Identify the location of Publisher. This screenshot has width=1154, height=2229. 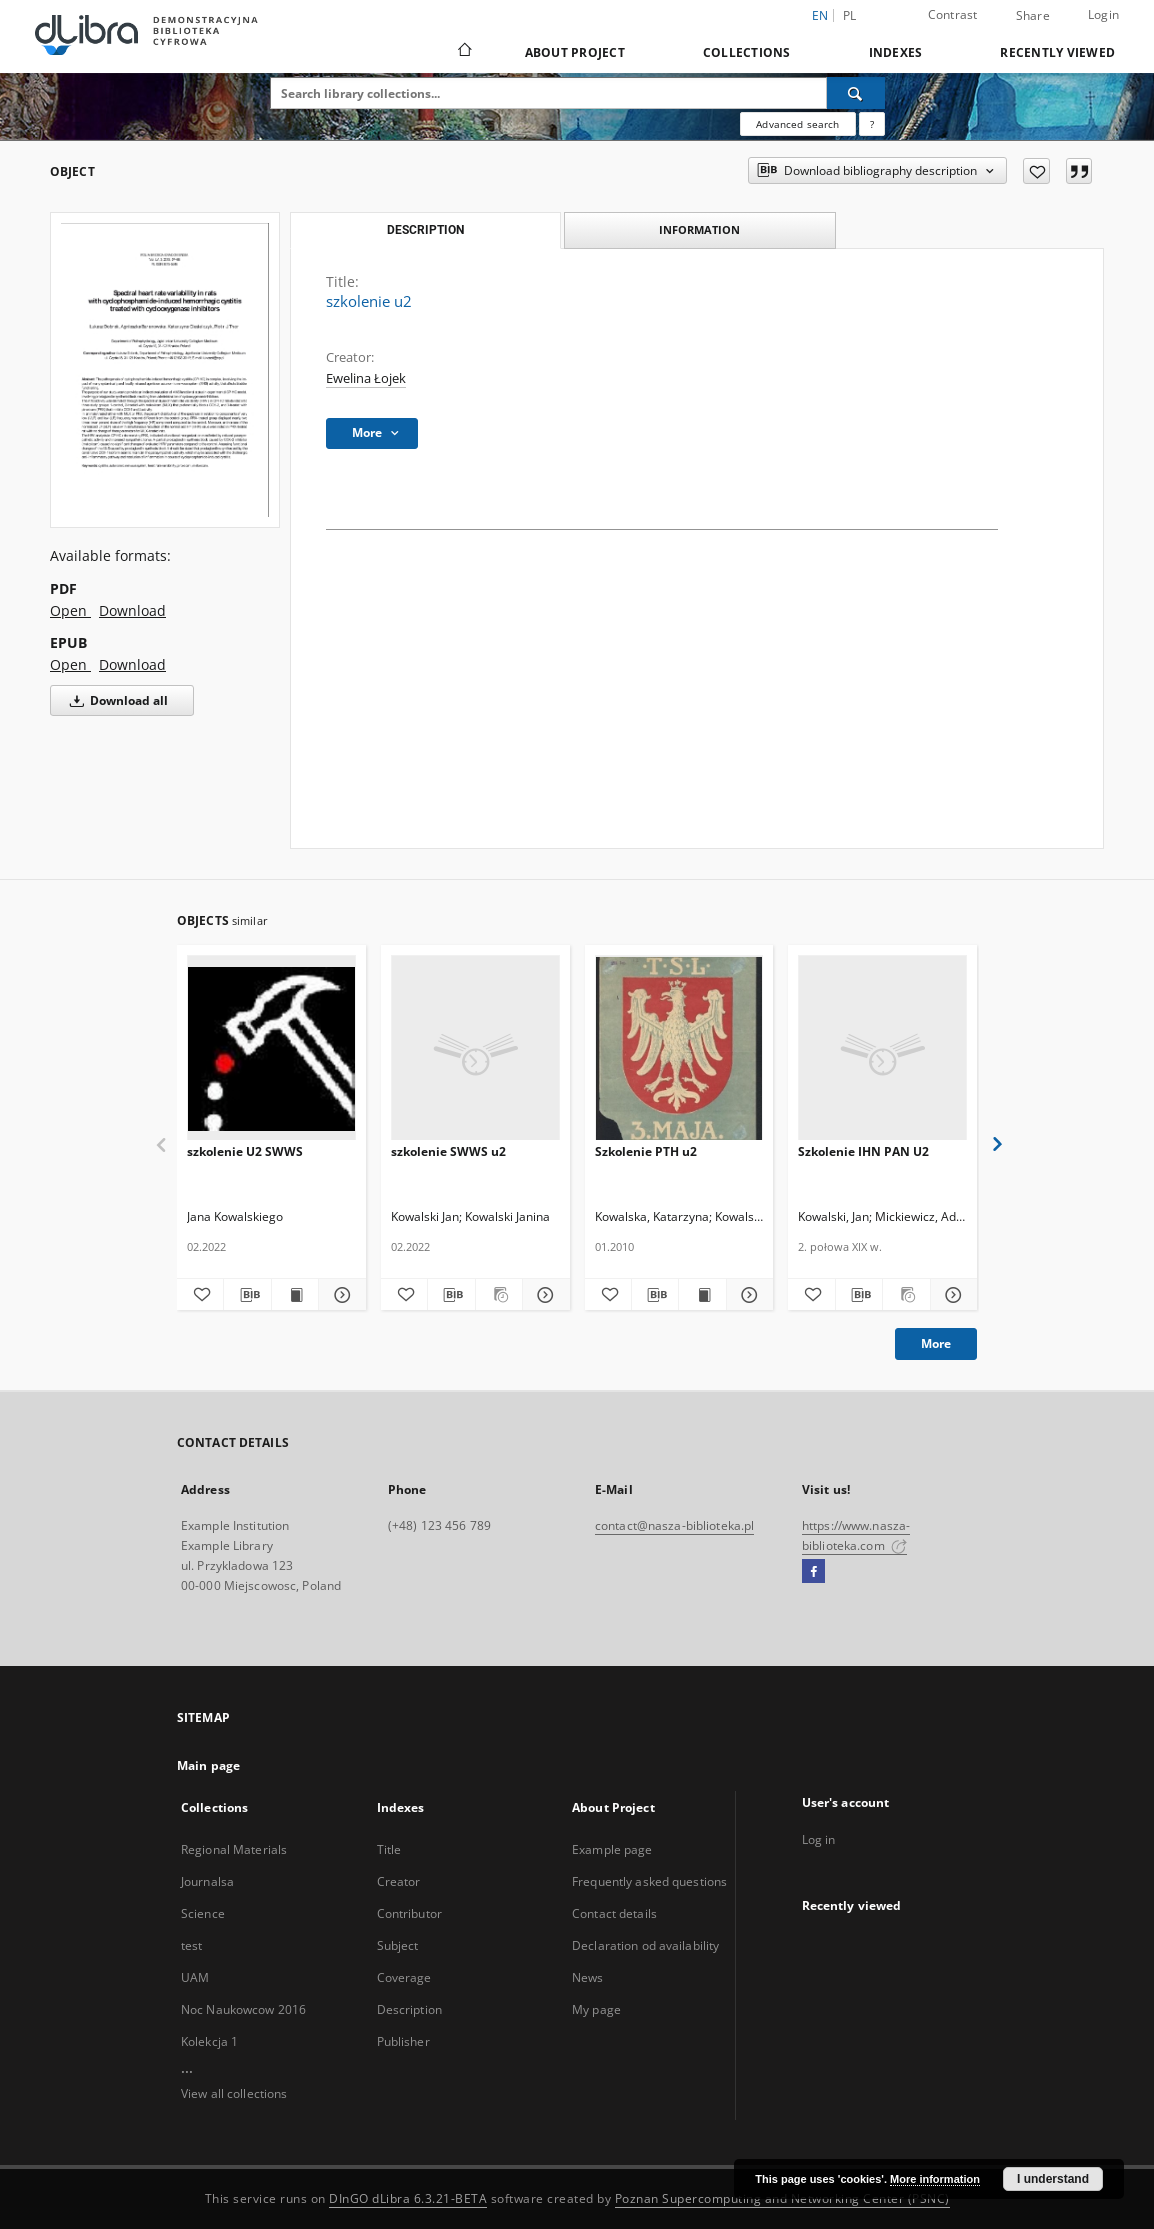
(403, 2041).